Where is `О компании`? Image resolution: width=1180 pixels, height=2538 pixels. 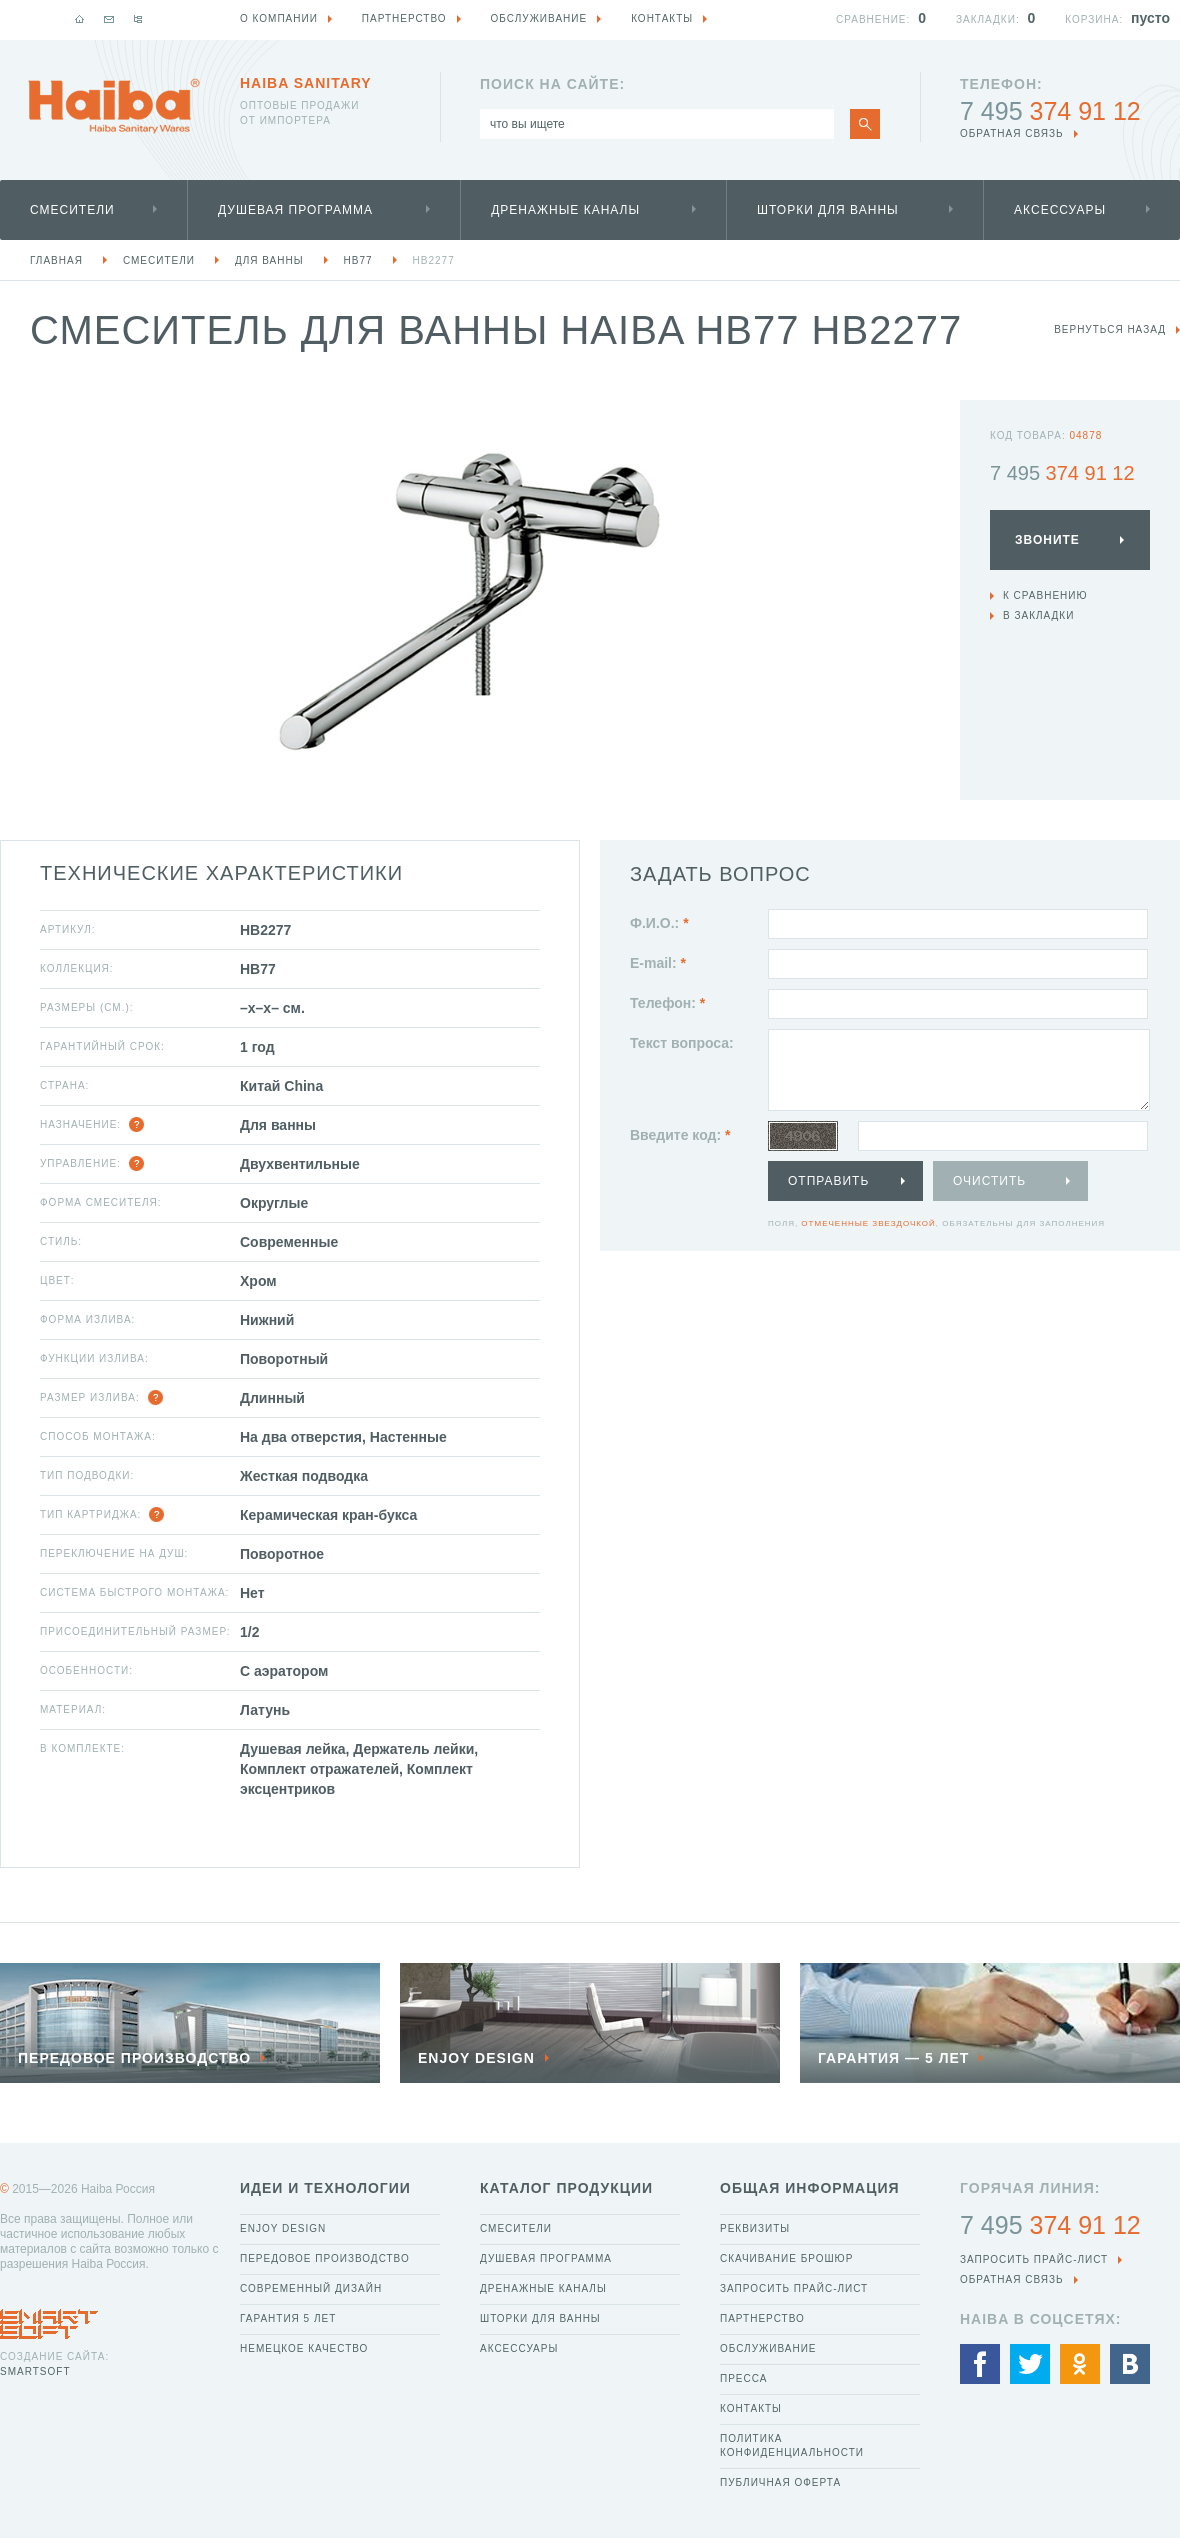
О компании is located at coordinates (279, 18).